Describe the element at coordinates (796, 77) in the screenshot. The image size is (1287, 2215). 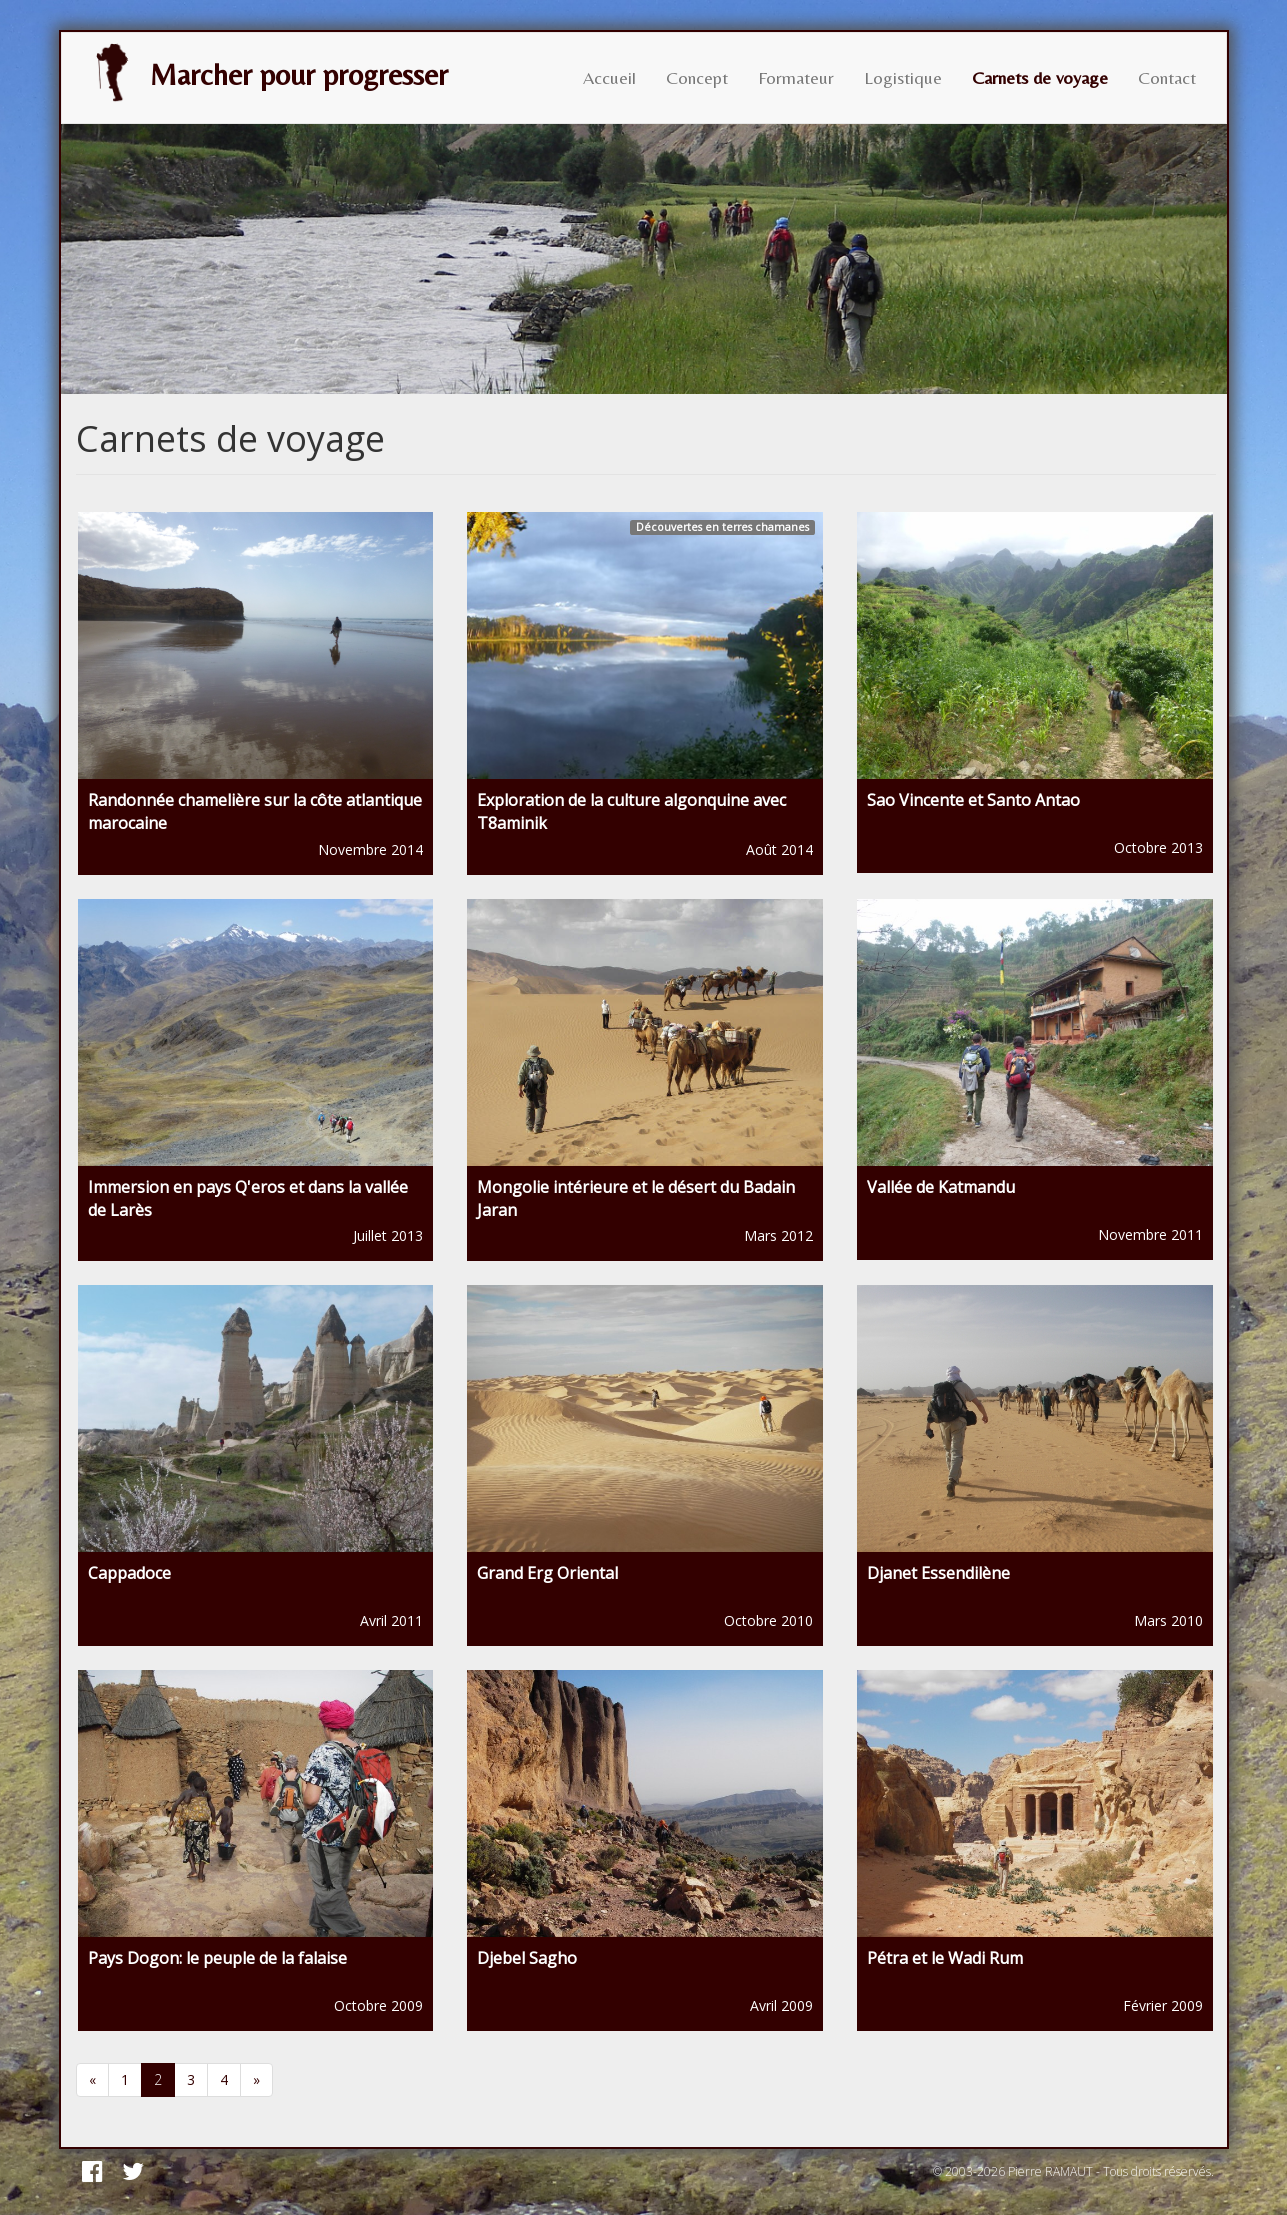
I see `Formateur` at that location.